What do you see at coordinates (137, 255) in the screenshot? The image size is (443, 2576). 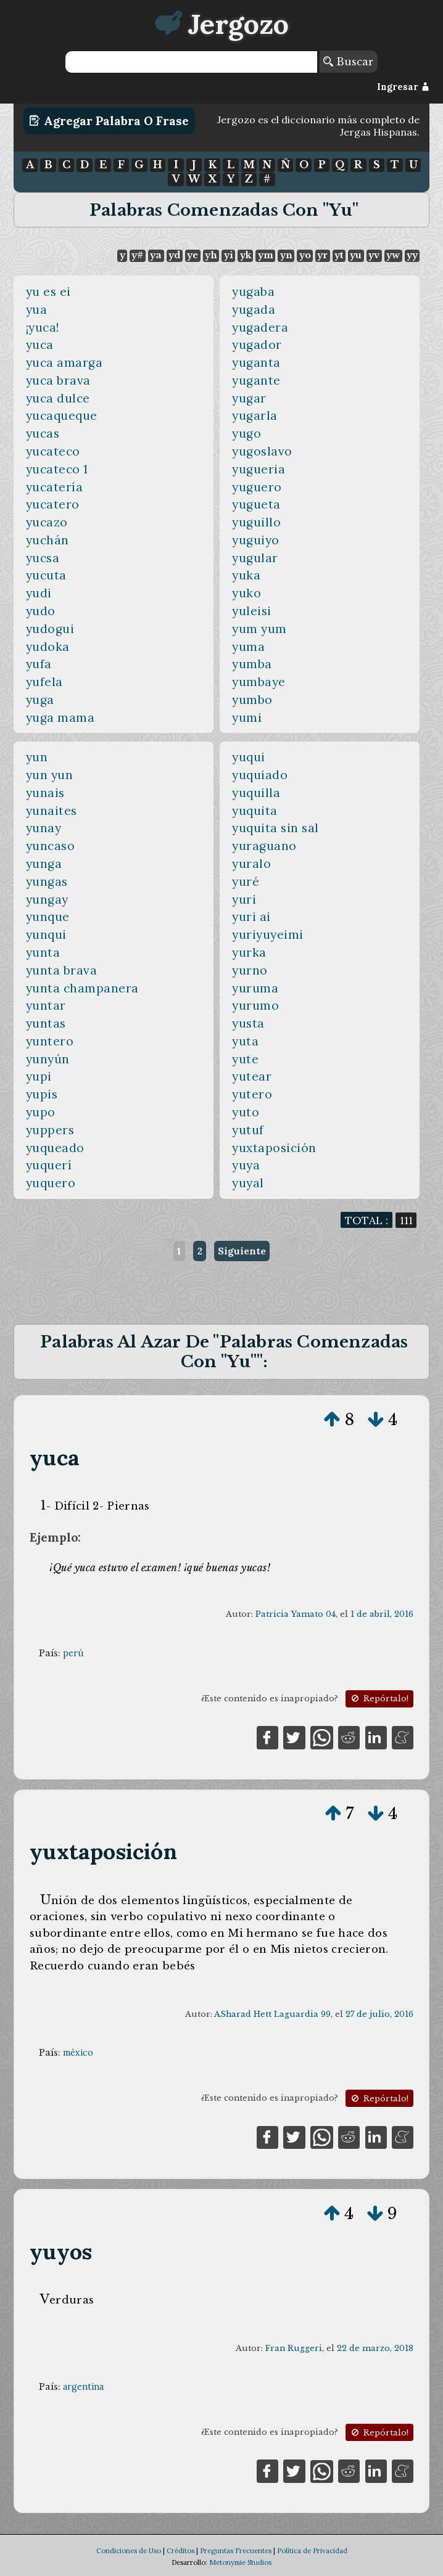 I see `y#` at bounding box center [137, 255].